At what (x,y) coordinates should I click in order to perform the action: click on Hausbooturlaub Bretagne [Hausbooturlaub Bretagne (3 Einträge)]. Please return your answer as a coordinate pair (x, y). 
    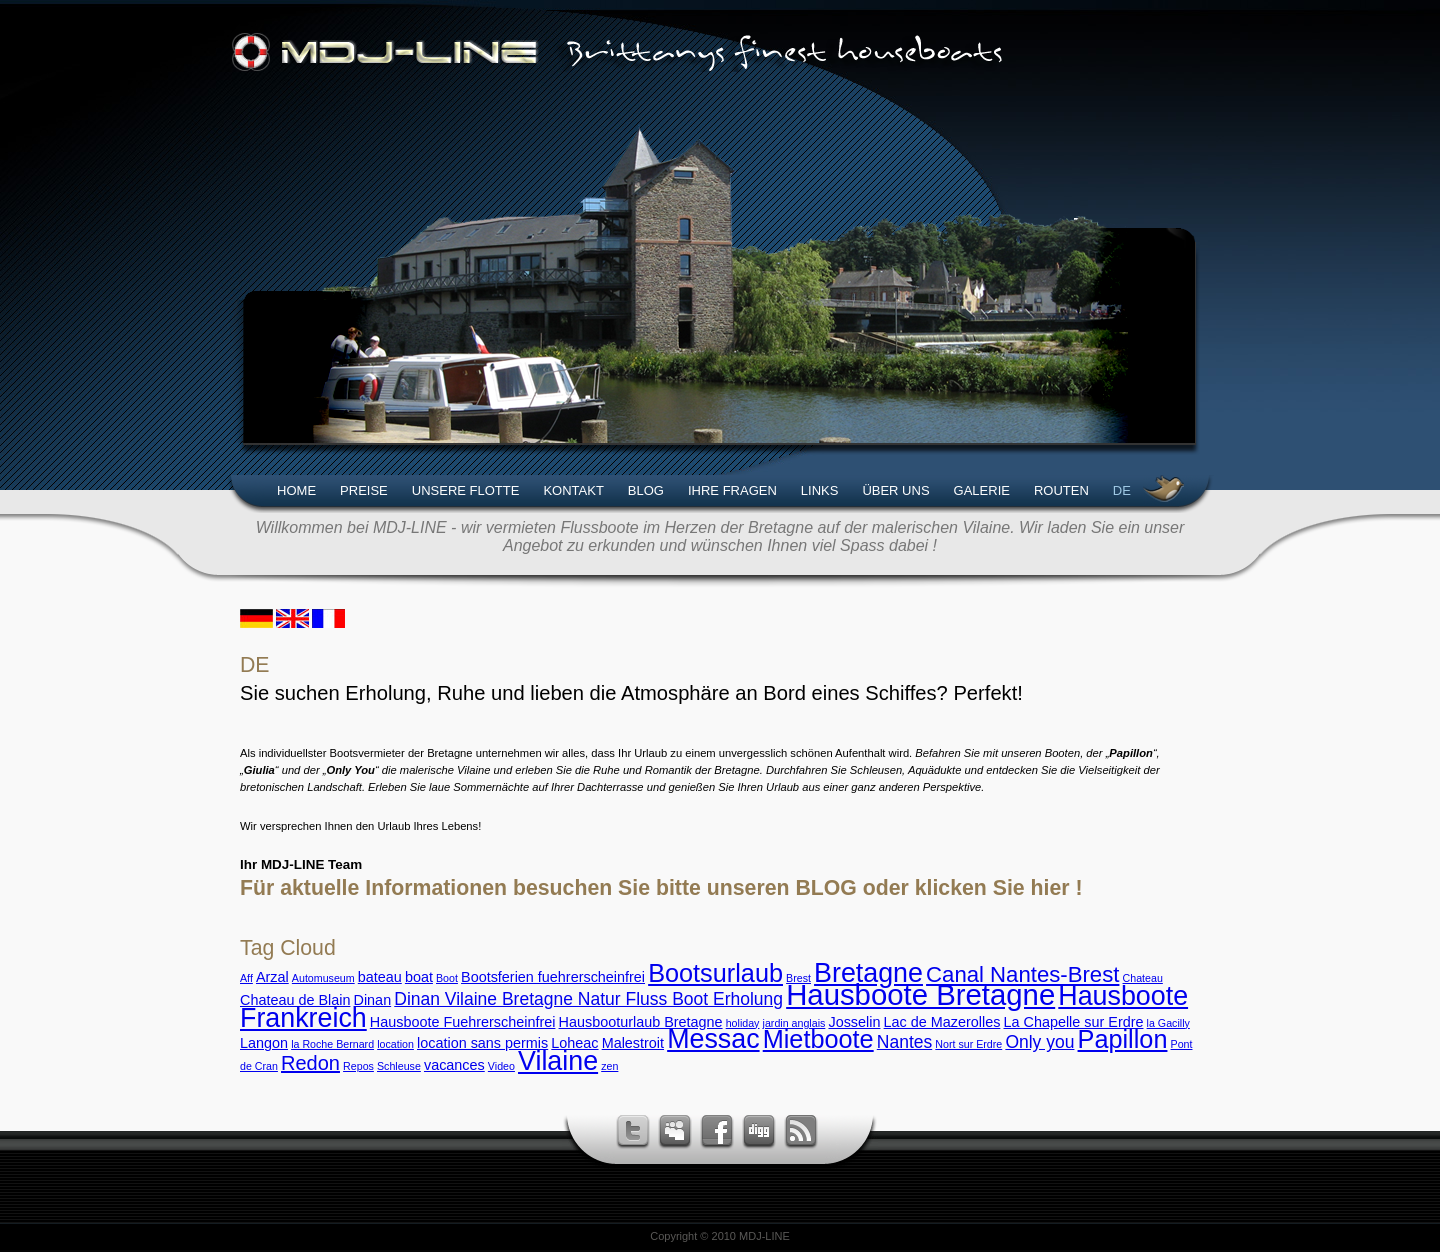
    Looking at the image, I should click on (641, 1022).